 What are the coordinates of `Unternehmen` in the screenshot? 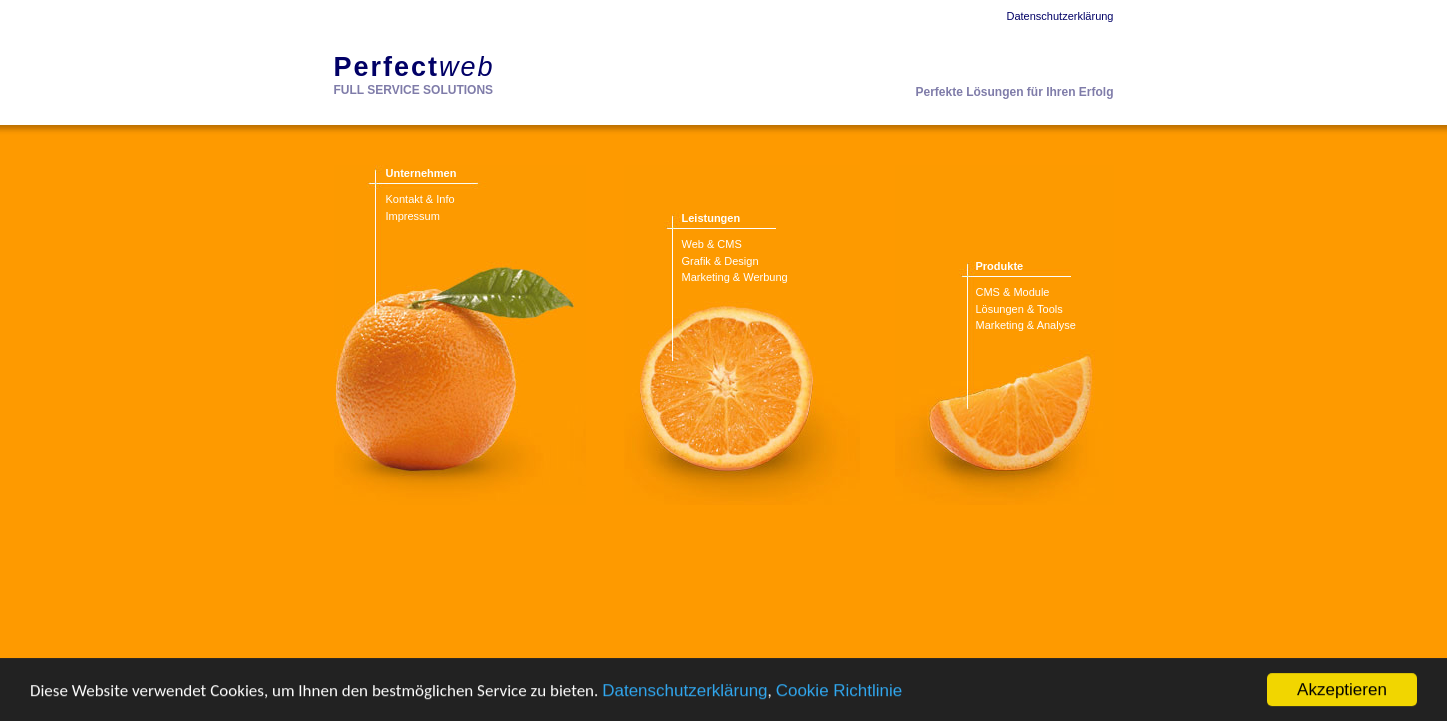 It's located at (421, 173).